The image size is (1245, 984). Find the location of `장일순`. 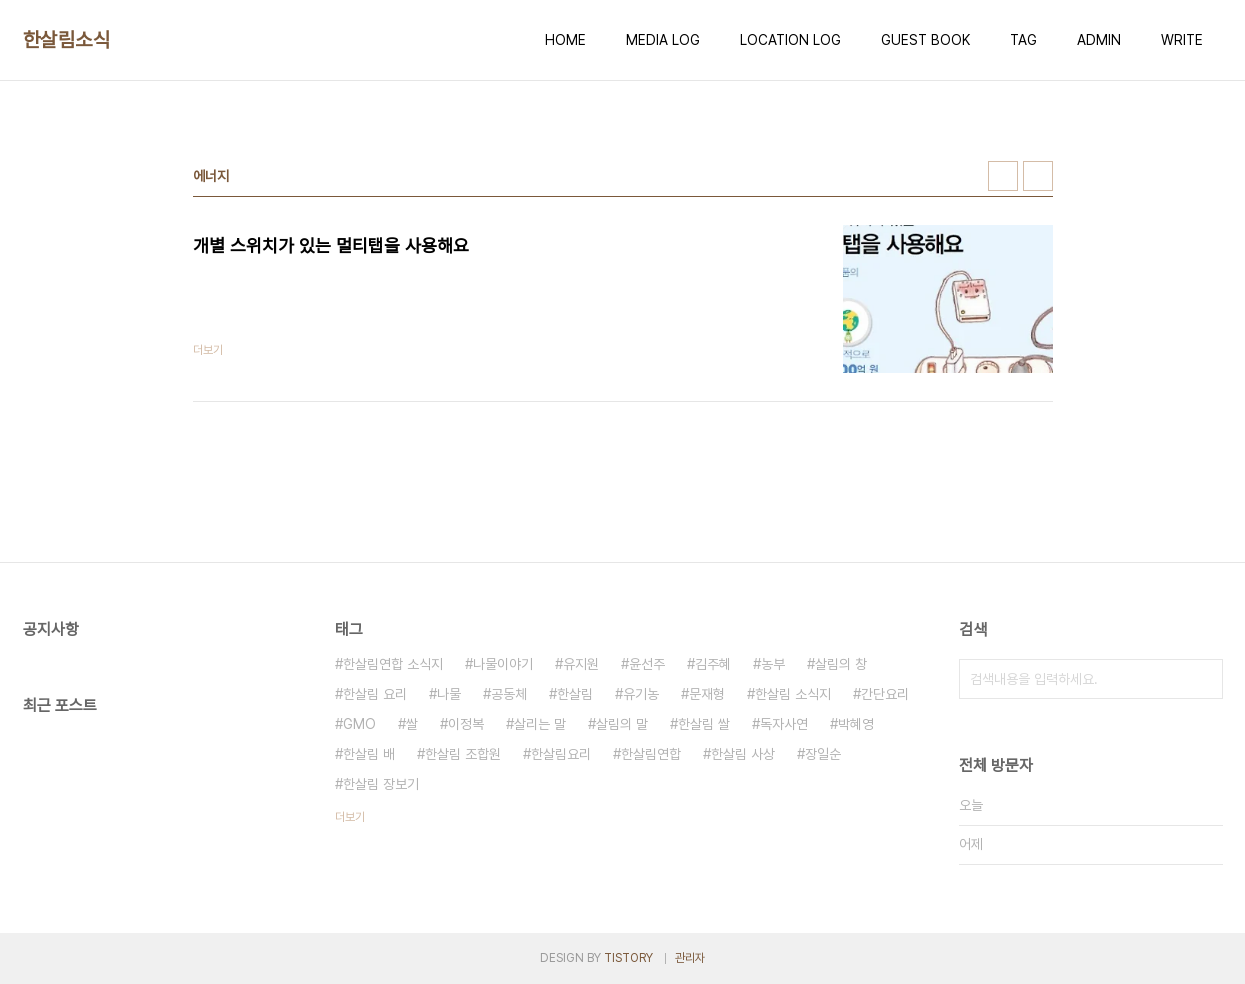

장일순 is located at coordinates (823, 754).